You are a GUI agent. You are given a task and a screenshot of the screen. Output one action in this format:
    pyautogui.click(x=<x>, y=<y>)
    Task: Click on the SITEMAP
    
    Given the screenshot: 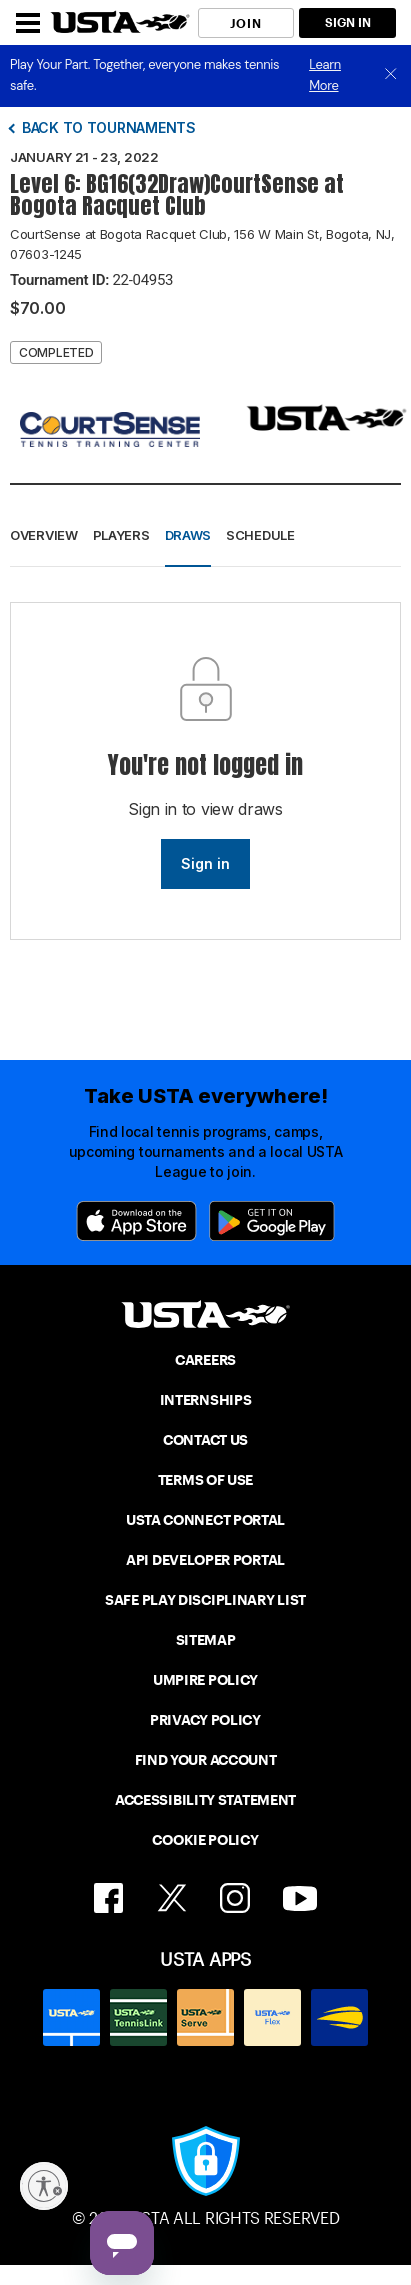 What is the action you would take?
    pyautogui.click(x=206, y=1640)
    